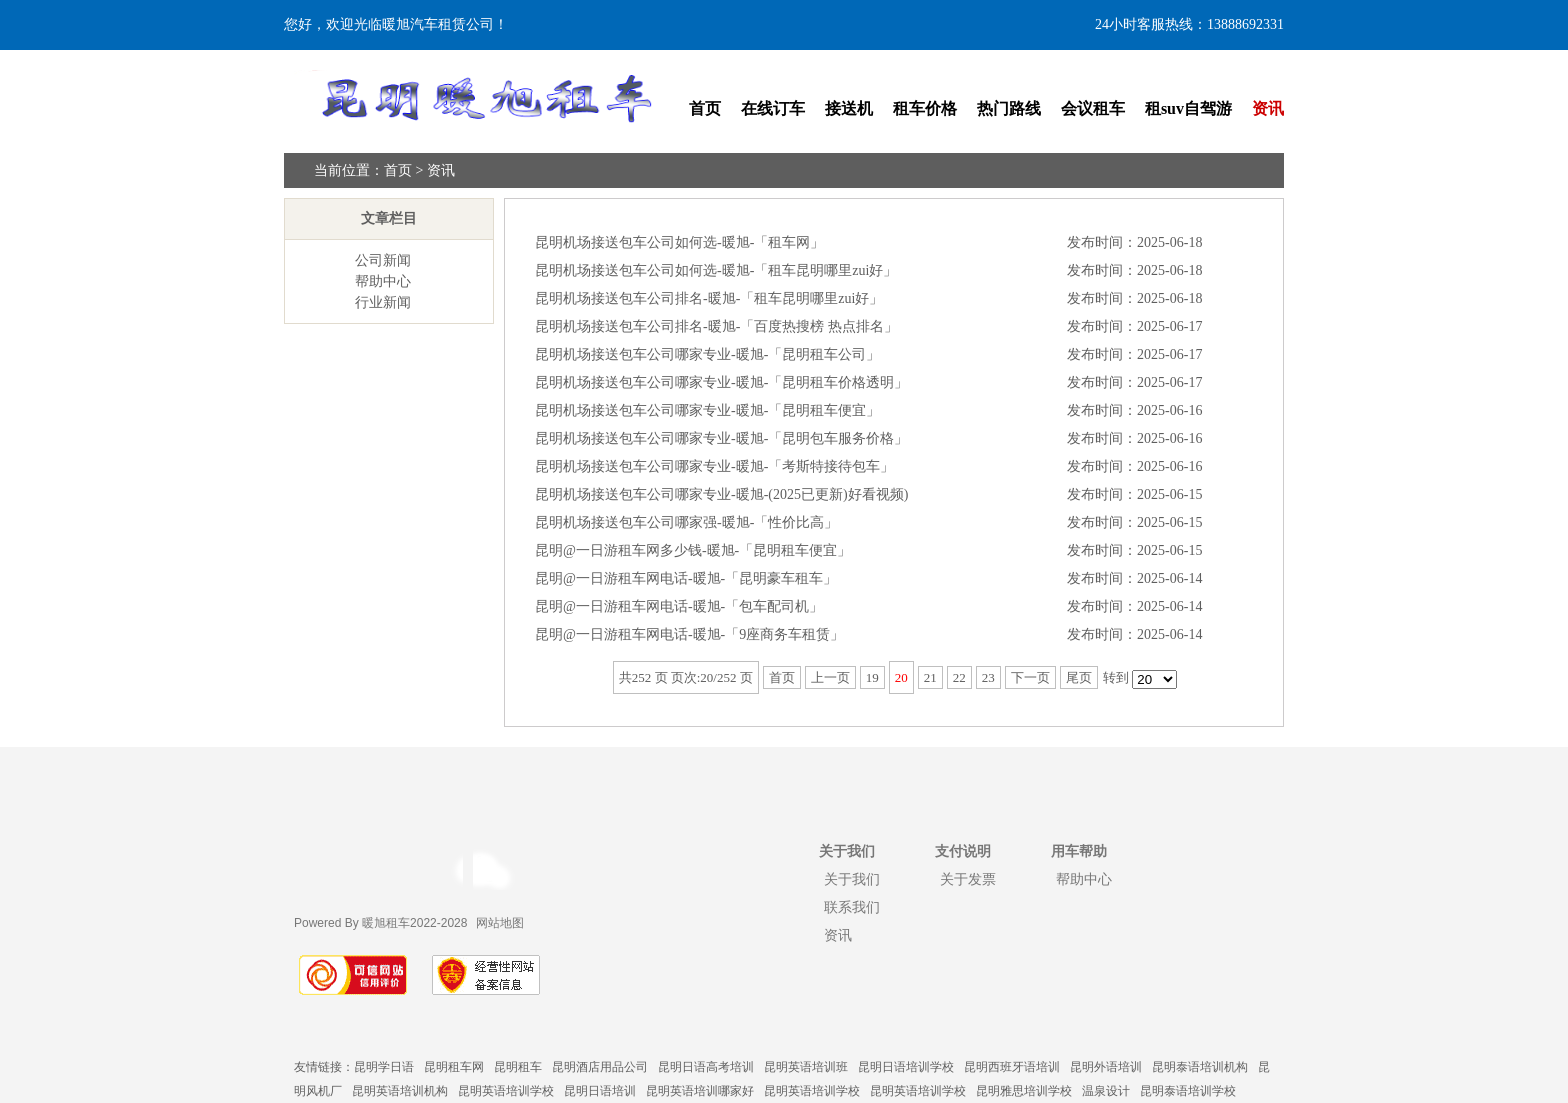  What do you see at coordinates (600, 1091) in the screenshot?
I see `昆明日语培训` at bounding box center [600, 1091].